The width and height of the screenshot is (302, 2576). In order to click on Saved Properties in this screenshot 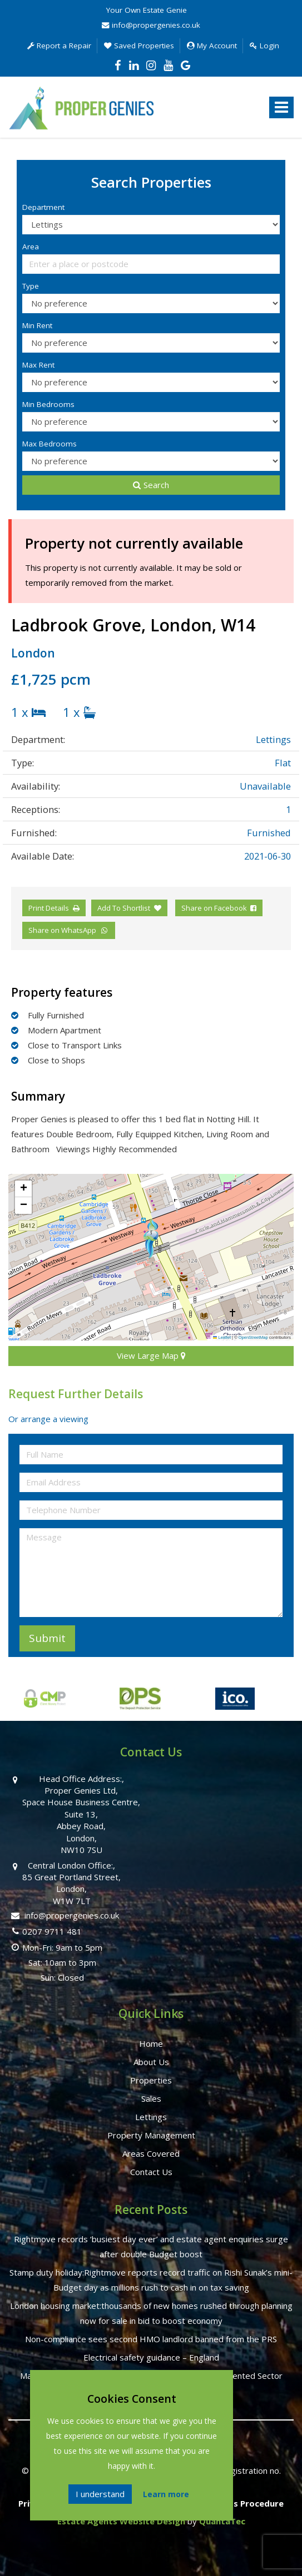, I will do `click(139, 46)`.